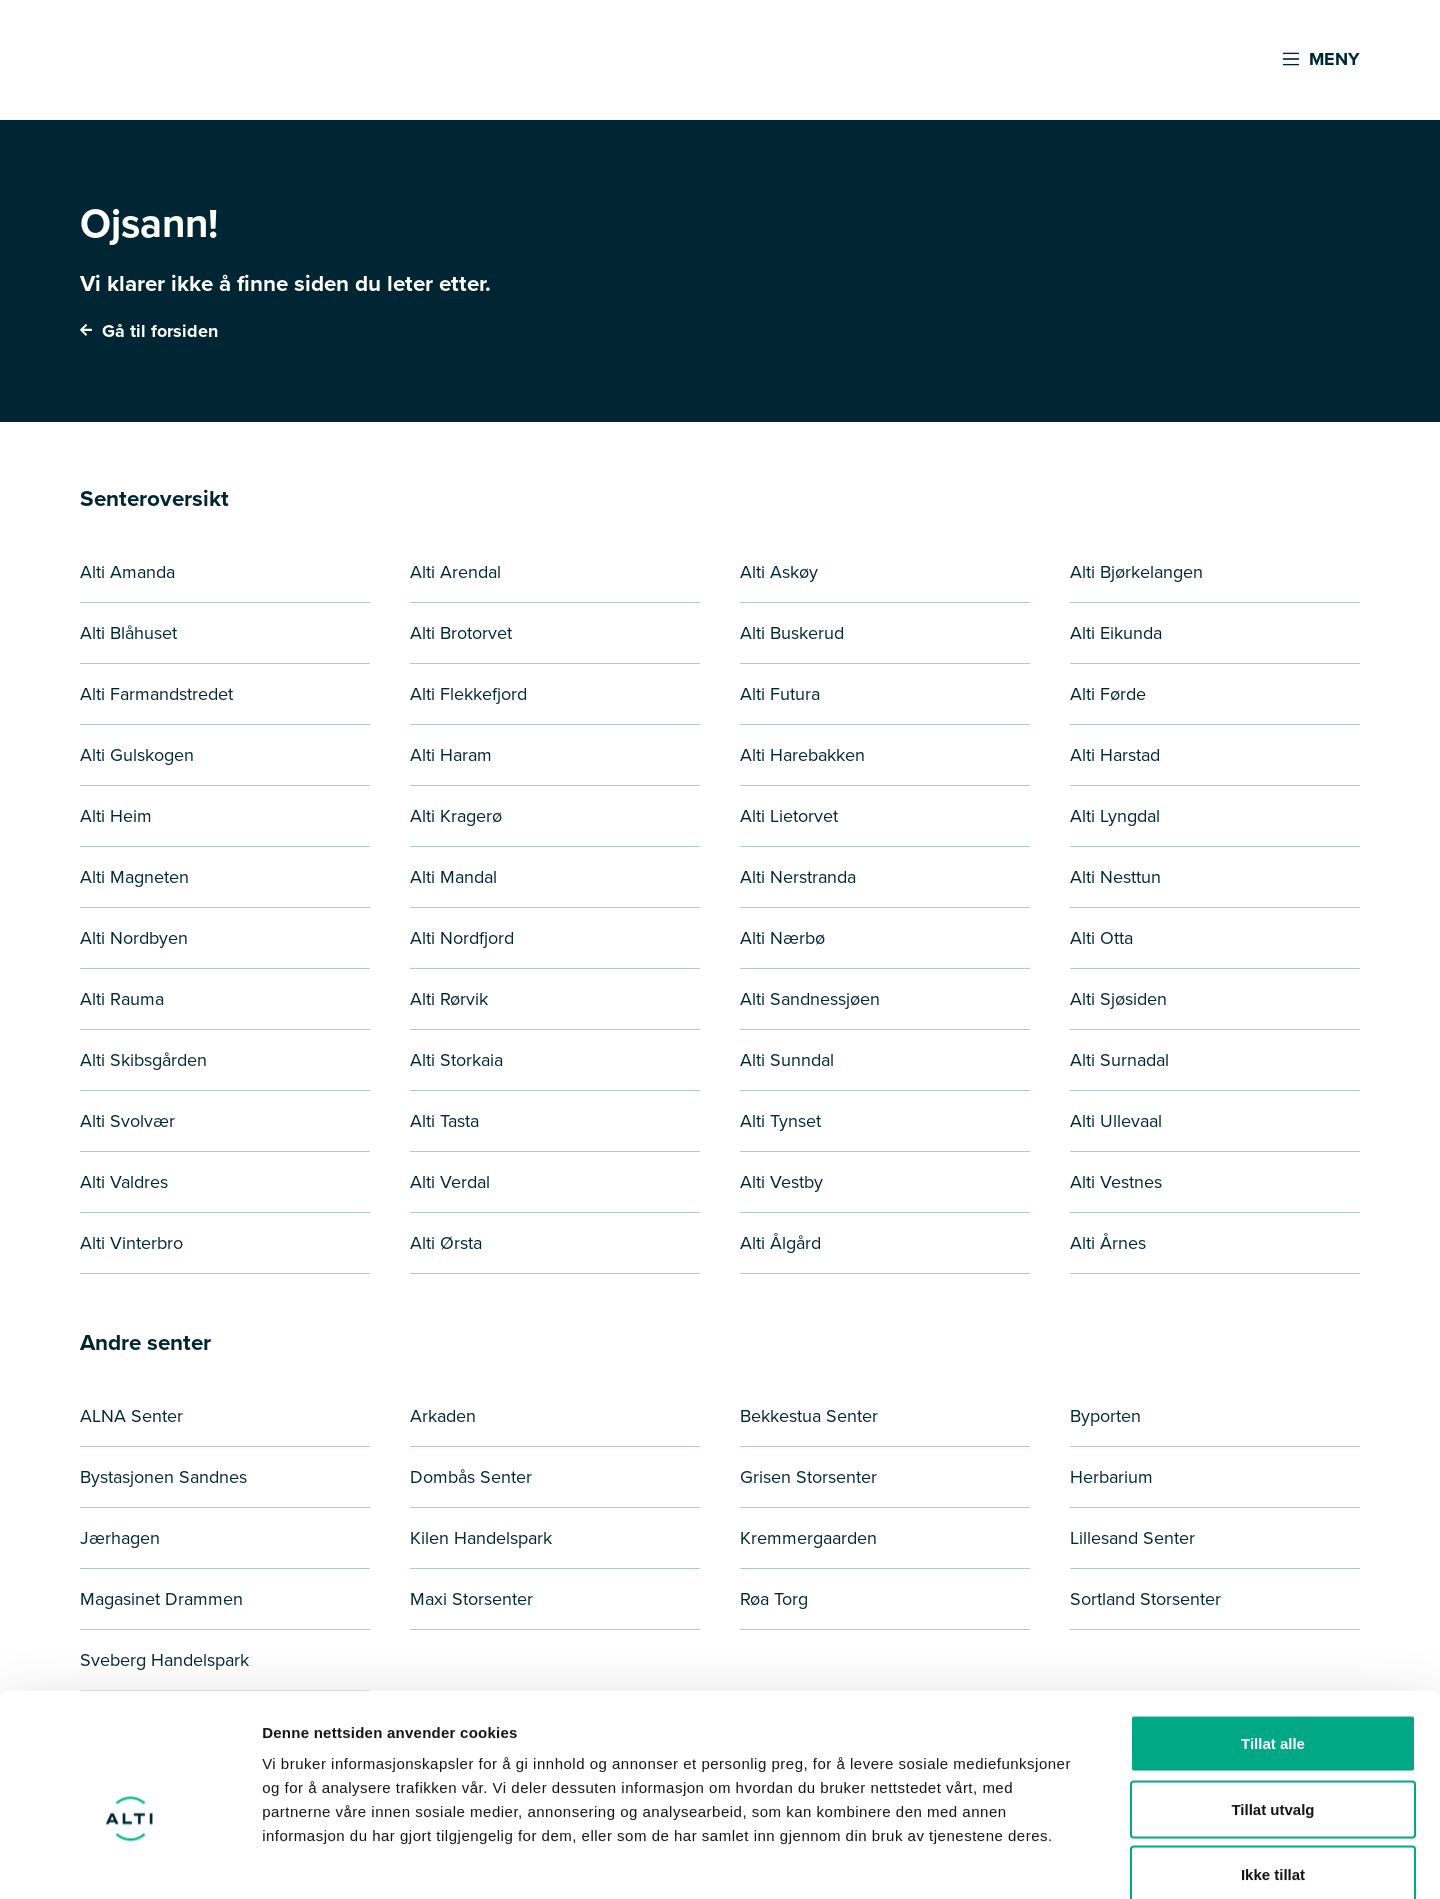 The image size is (1440, 1899). Describe the element at coordinates (1272, 1702) in the screenshot. I see `Tillat utvalg` at that location.